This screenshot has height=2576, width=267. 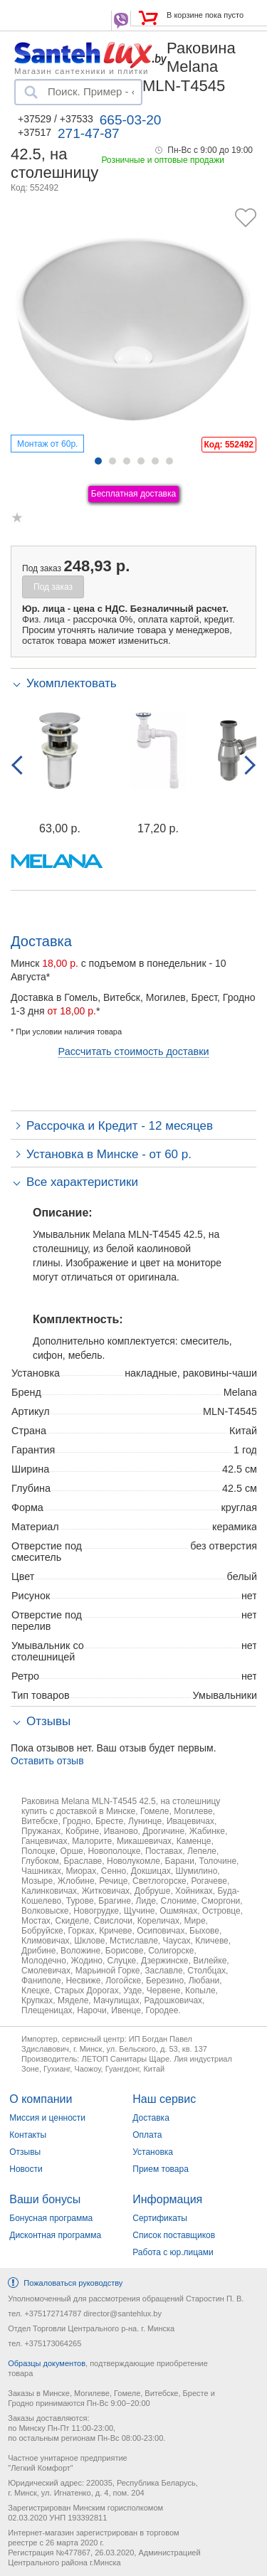 What do you see at coordinates (164, 2099) in the screenshot?
I see `Наш сервис` at bounding box center [164, 2099].